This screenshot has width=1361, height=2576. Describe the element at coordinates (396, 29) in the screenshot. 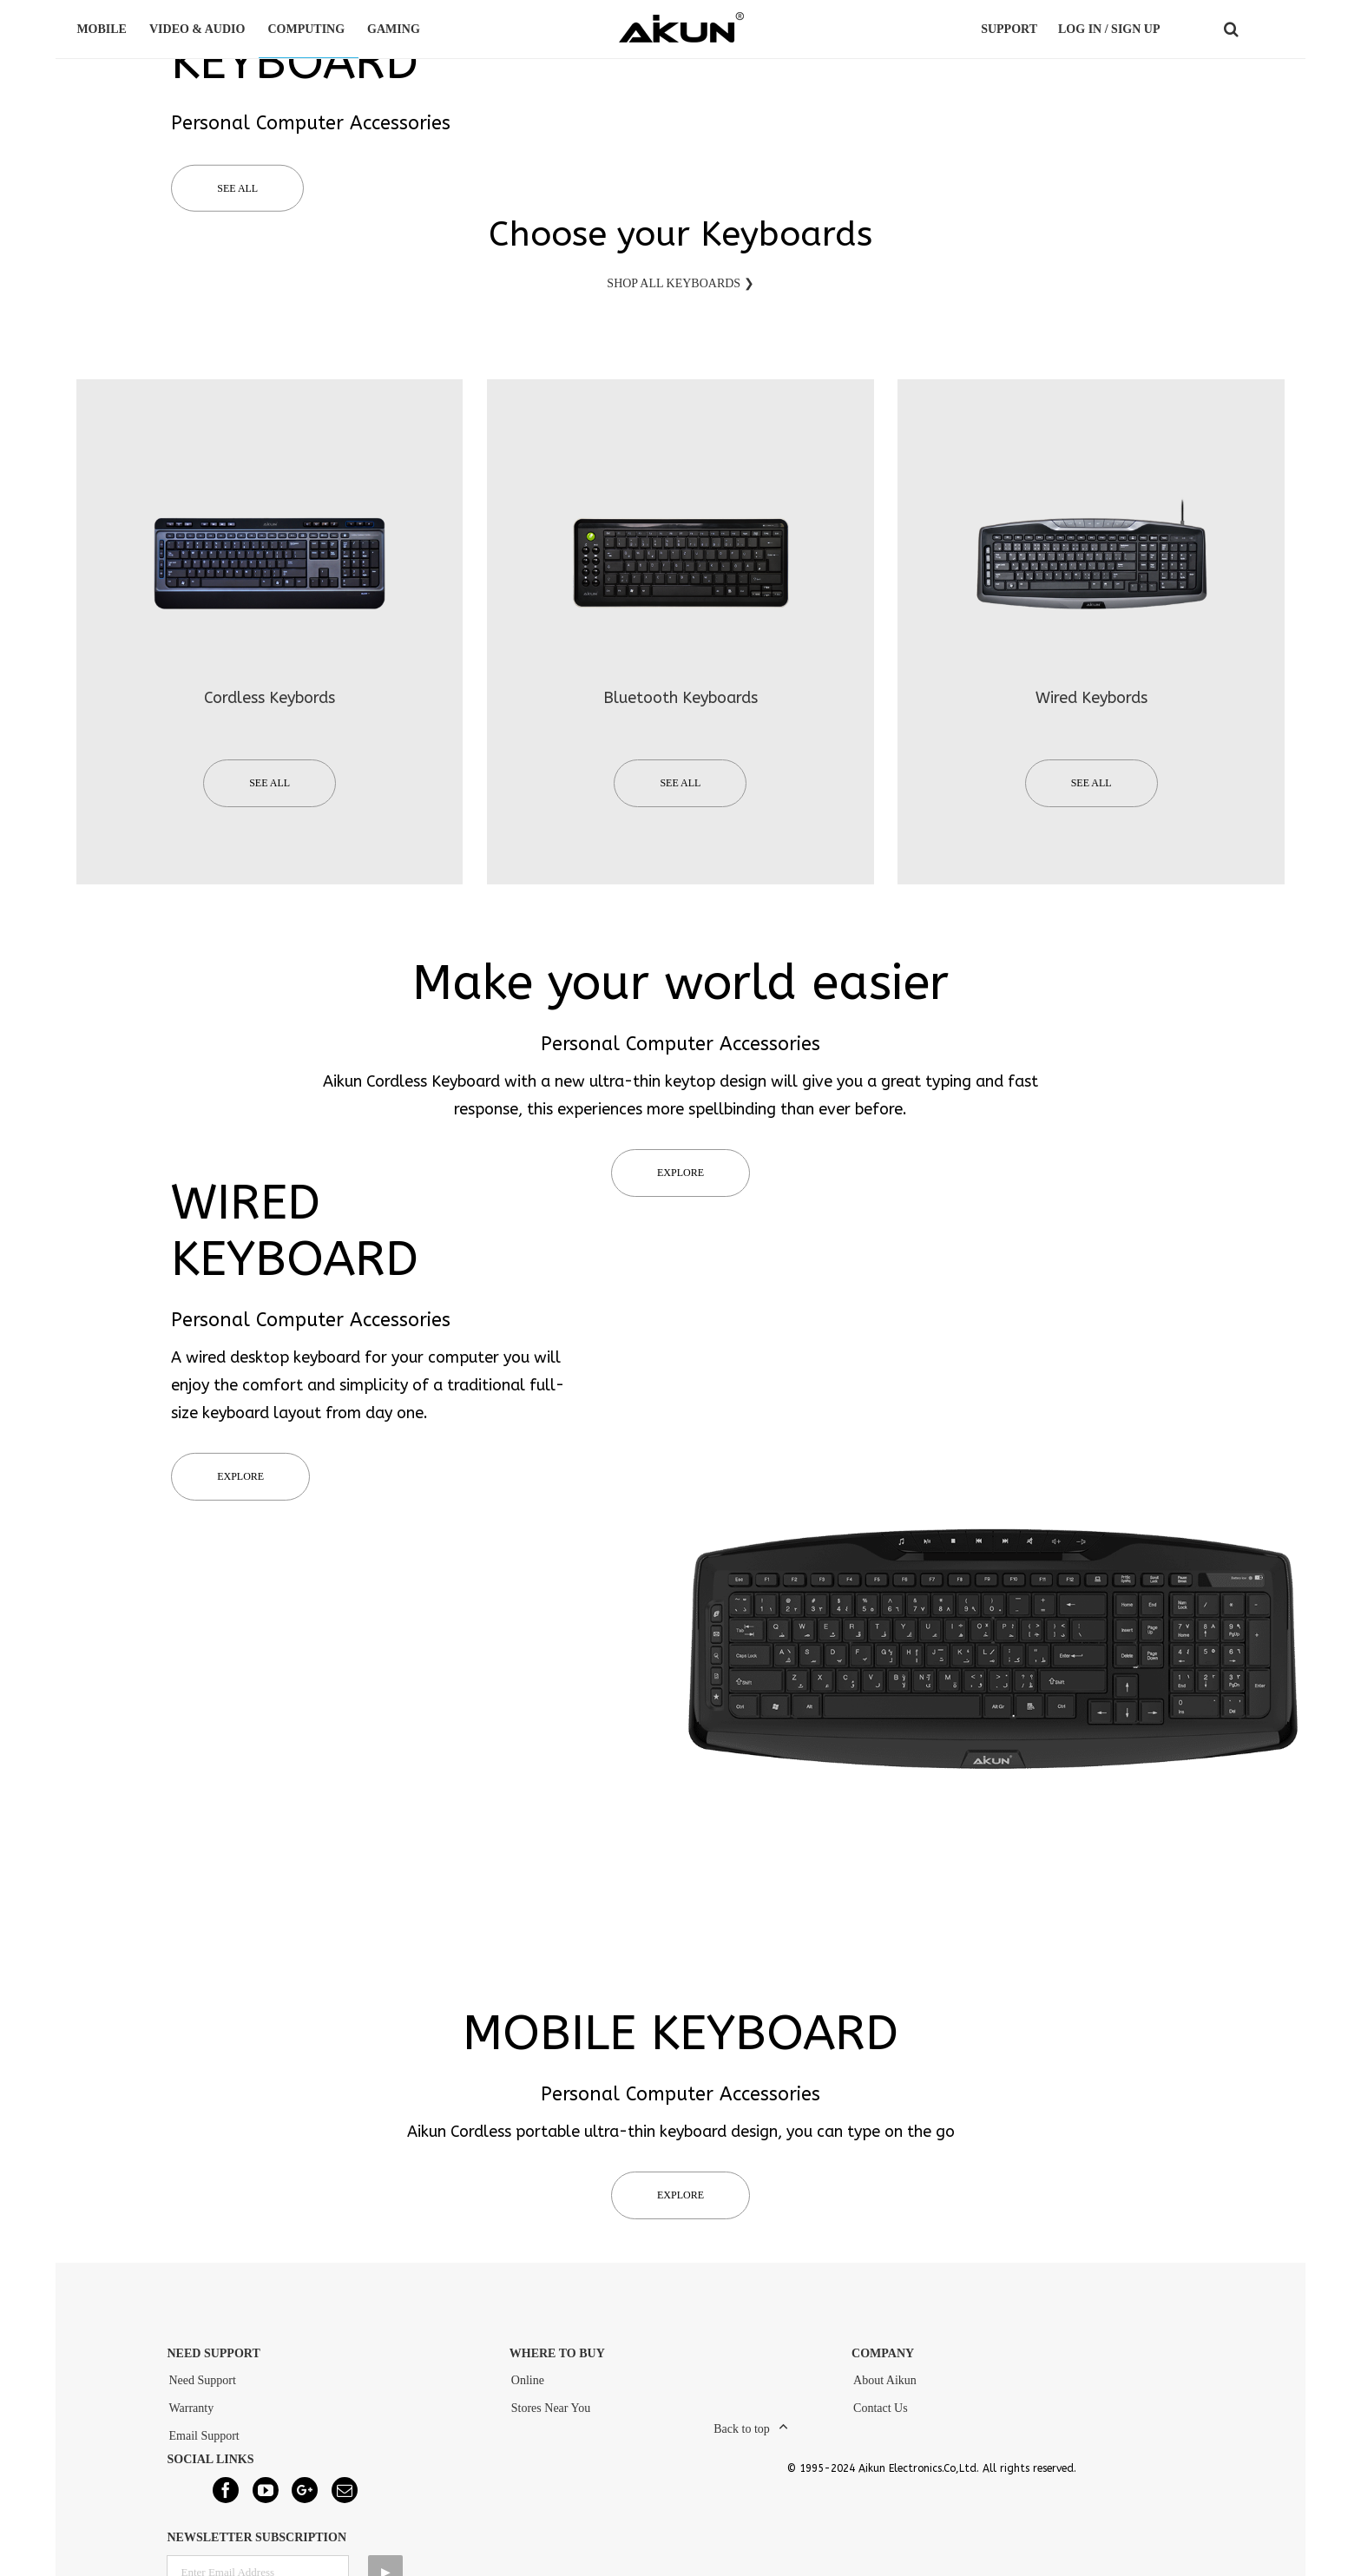

I see `GAMING` at that location.